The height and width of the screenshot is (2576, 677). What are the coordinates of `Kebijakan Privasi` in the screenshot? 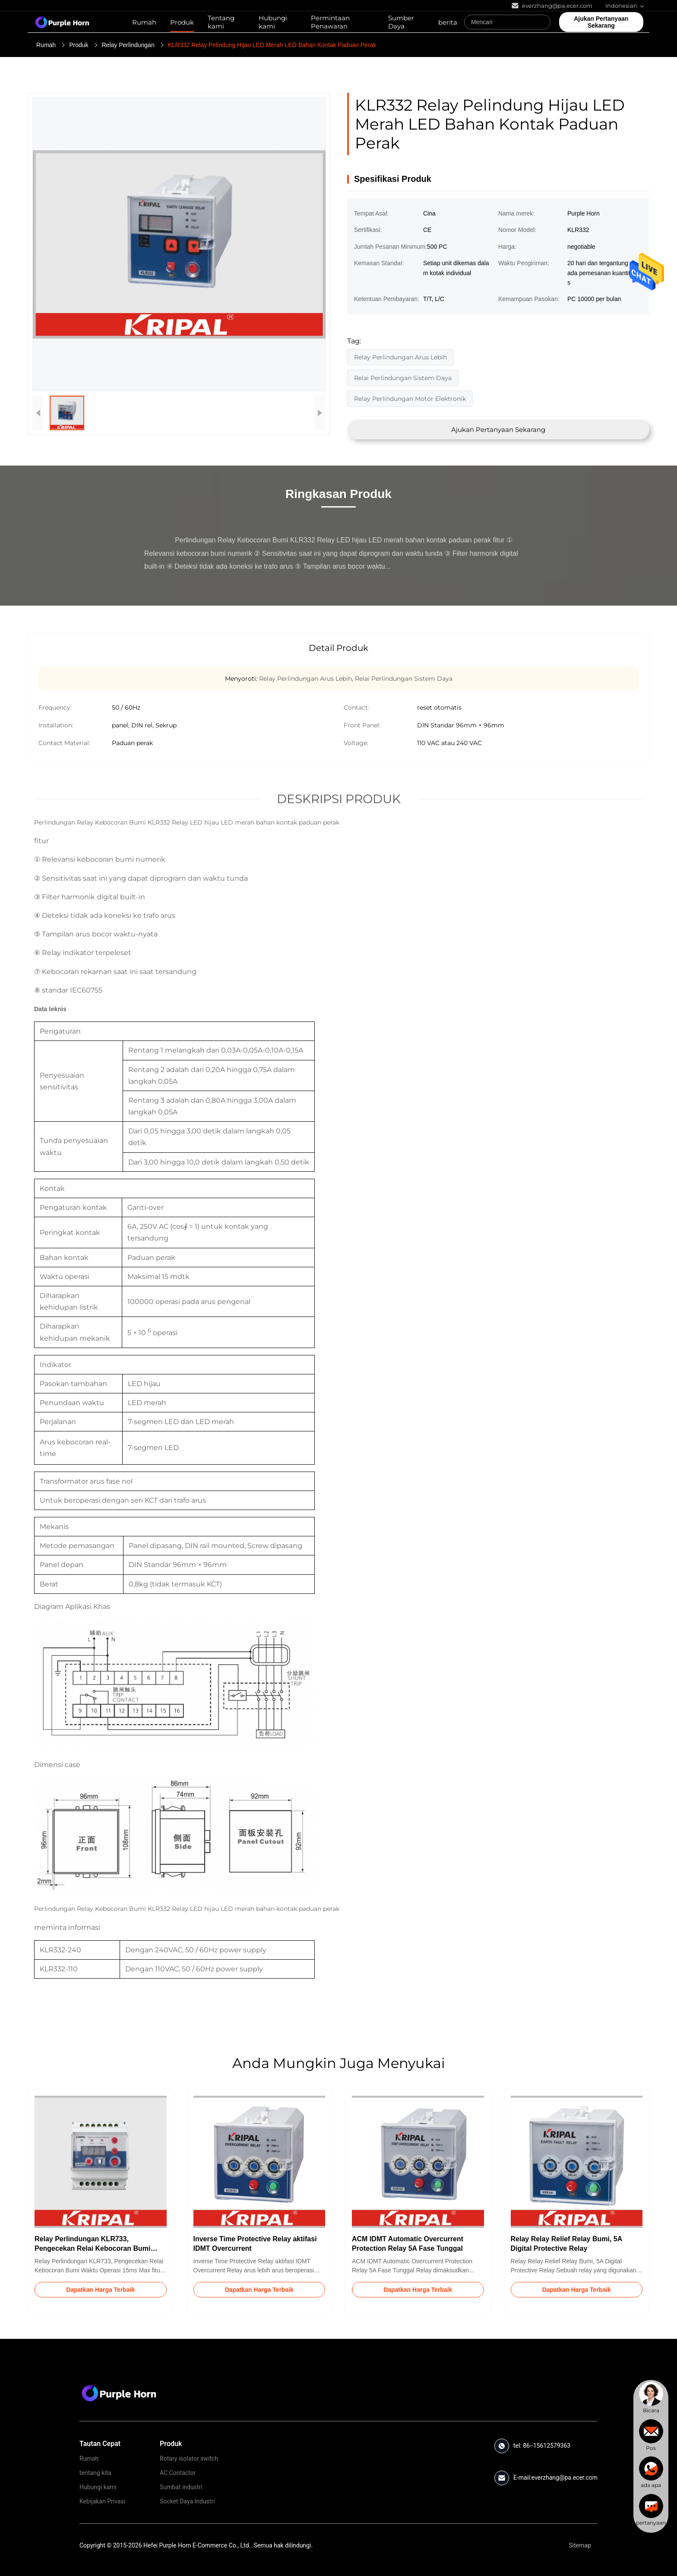 It's located at (102, 2501).